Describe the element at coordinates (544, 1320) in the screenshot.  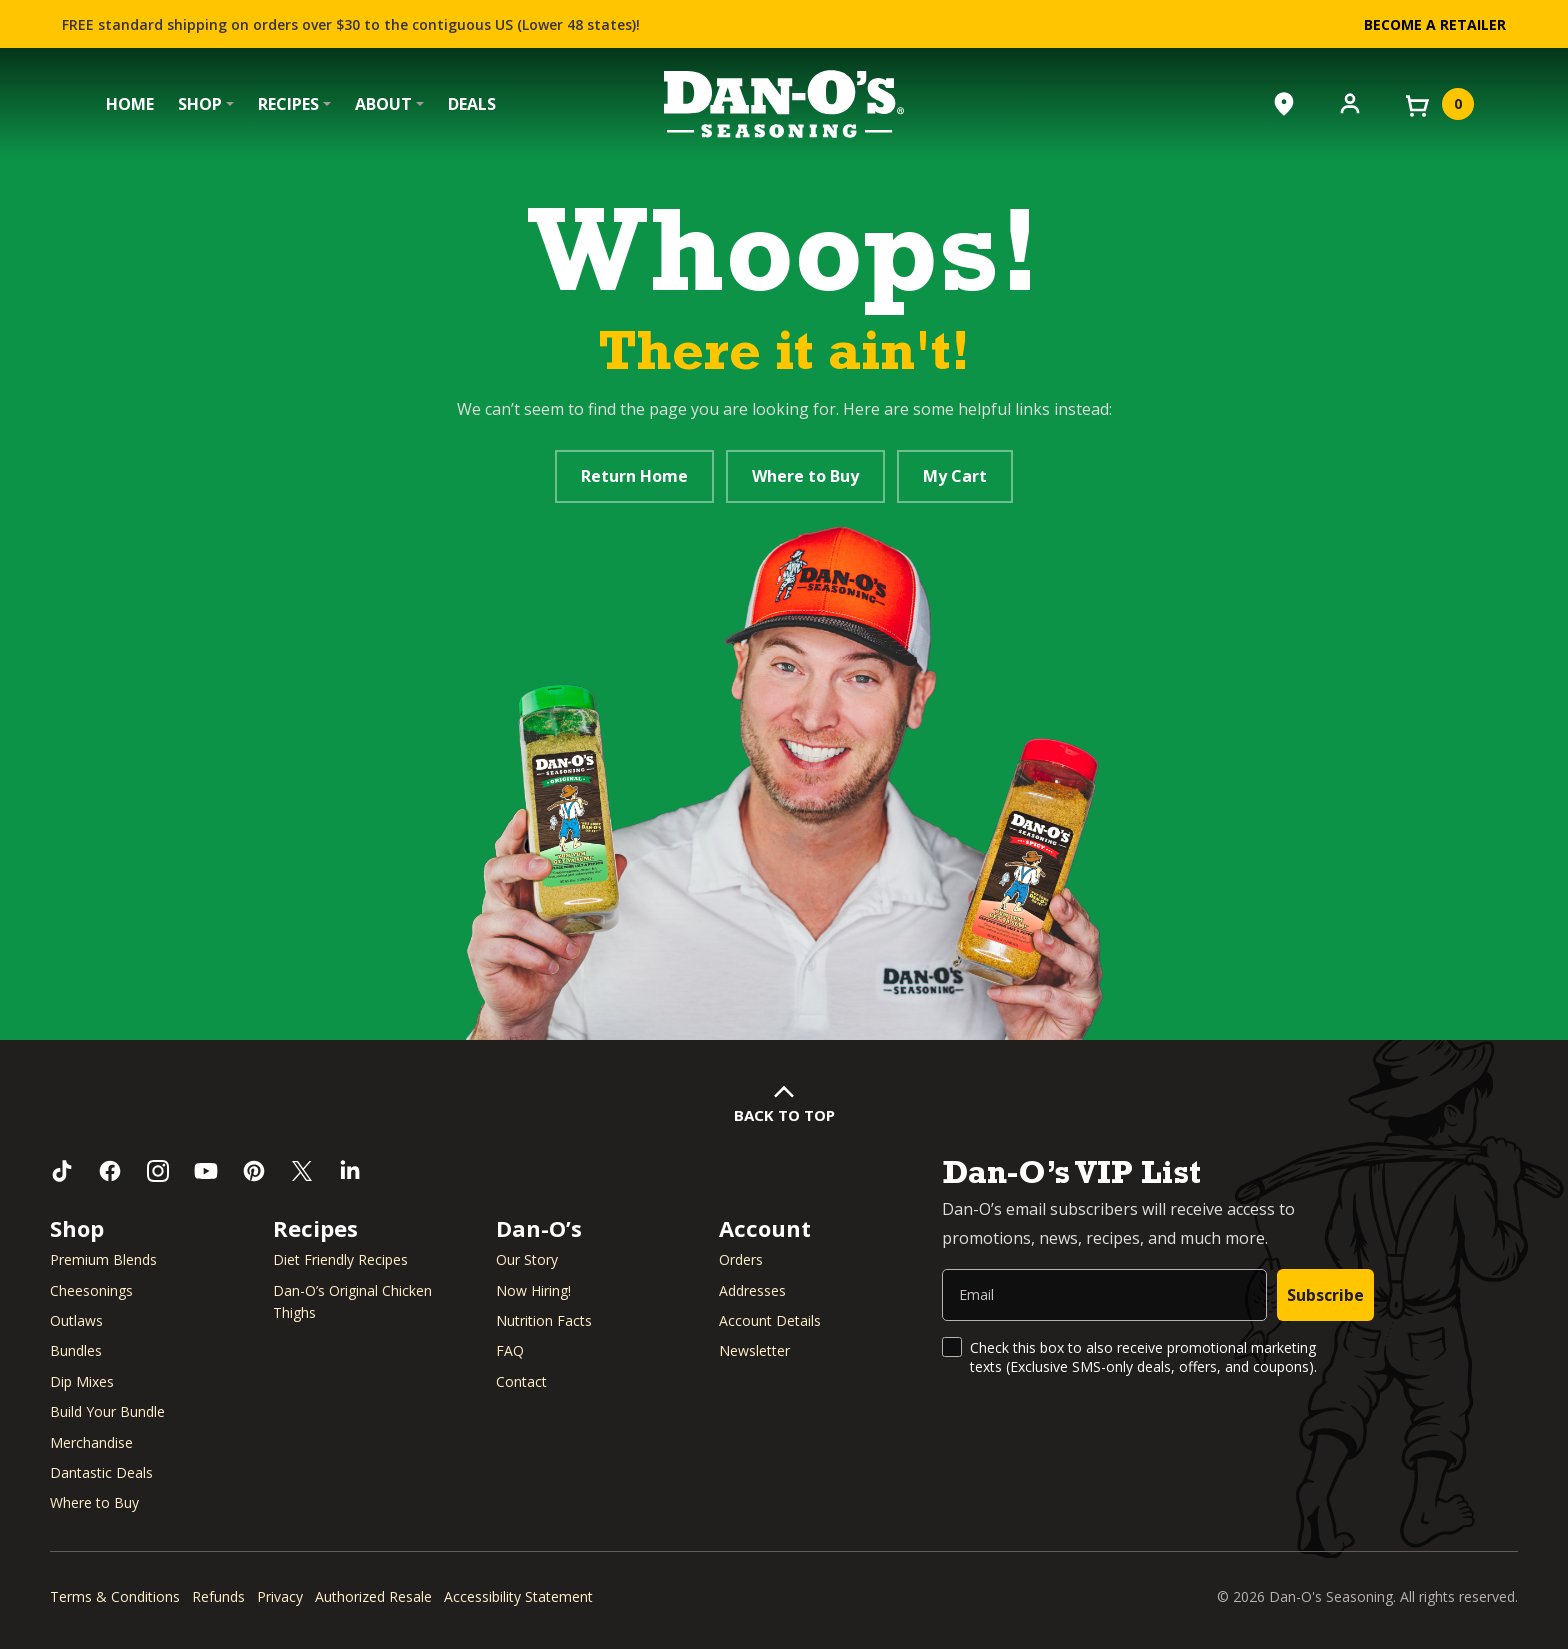
I see `Nutrition Facts` at that location.